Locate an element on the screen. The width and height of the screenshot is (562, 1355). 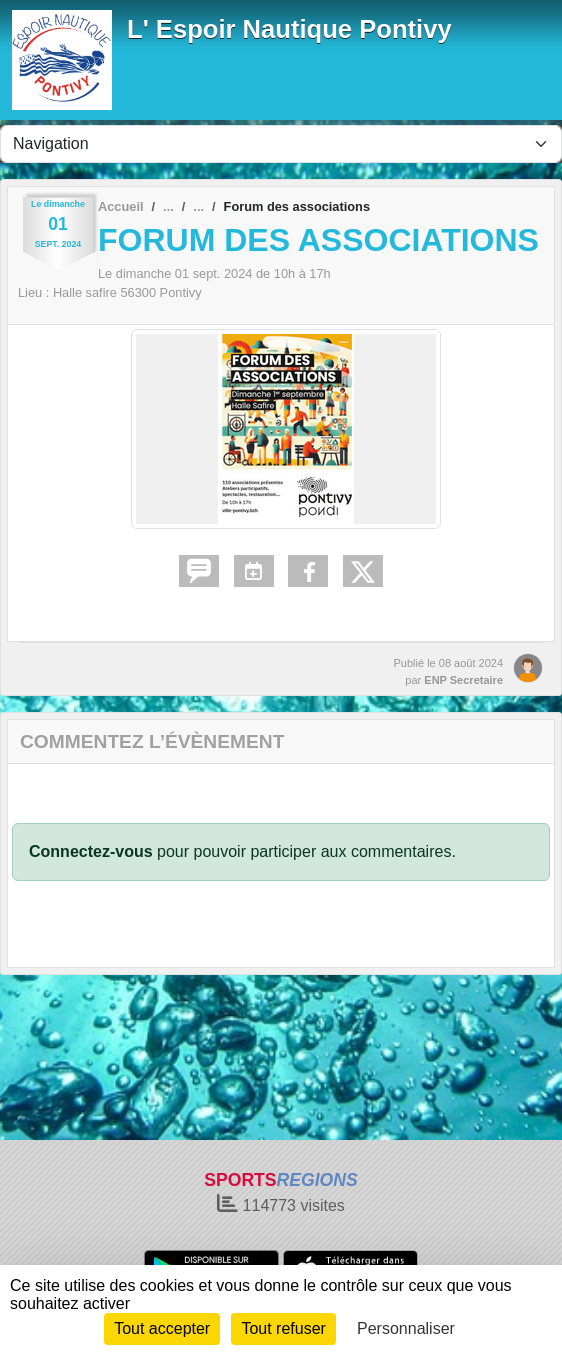
Tout refuser [Cookies : Tout refuser] is located at coordinates (283, 1328).